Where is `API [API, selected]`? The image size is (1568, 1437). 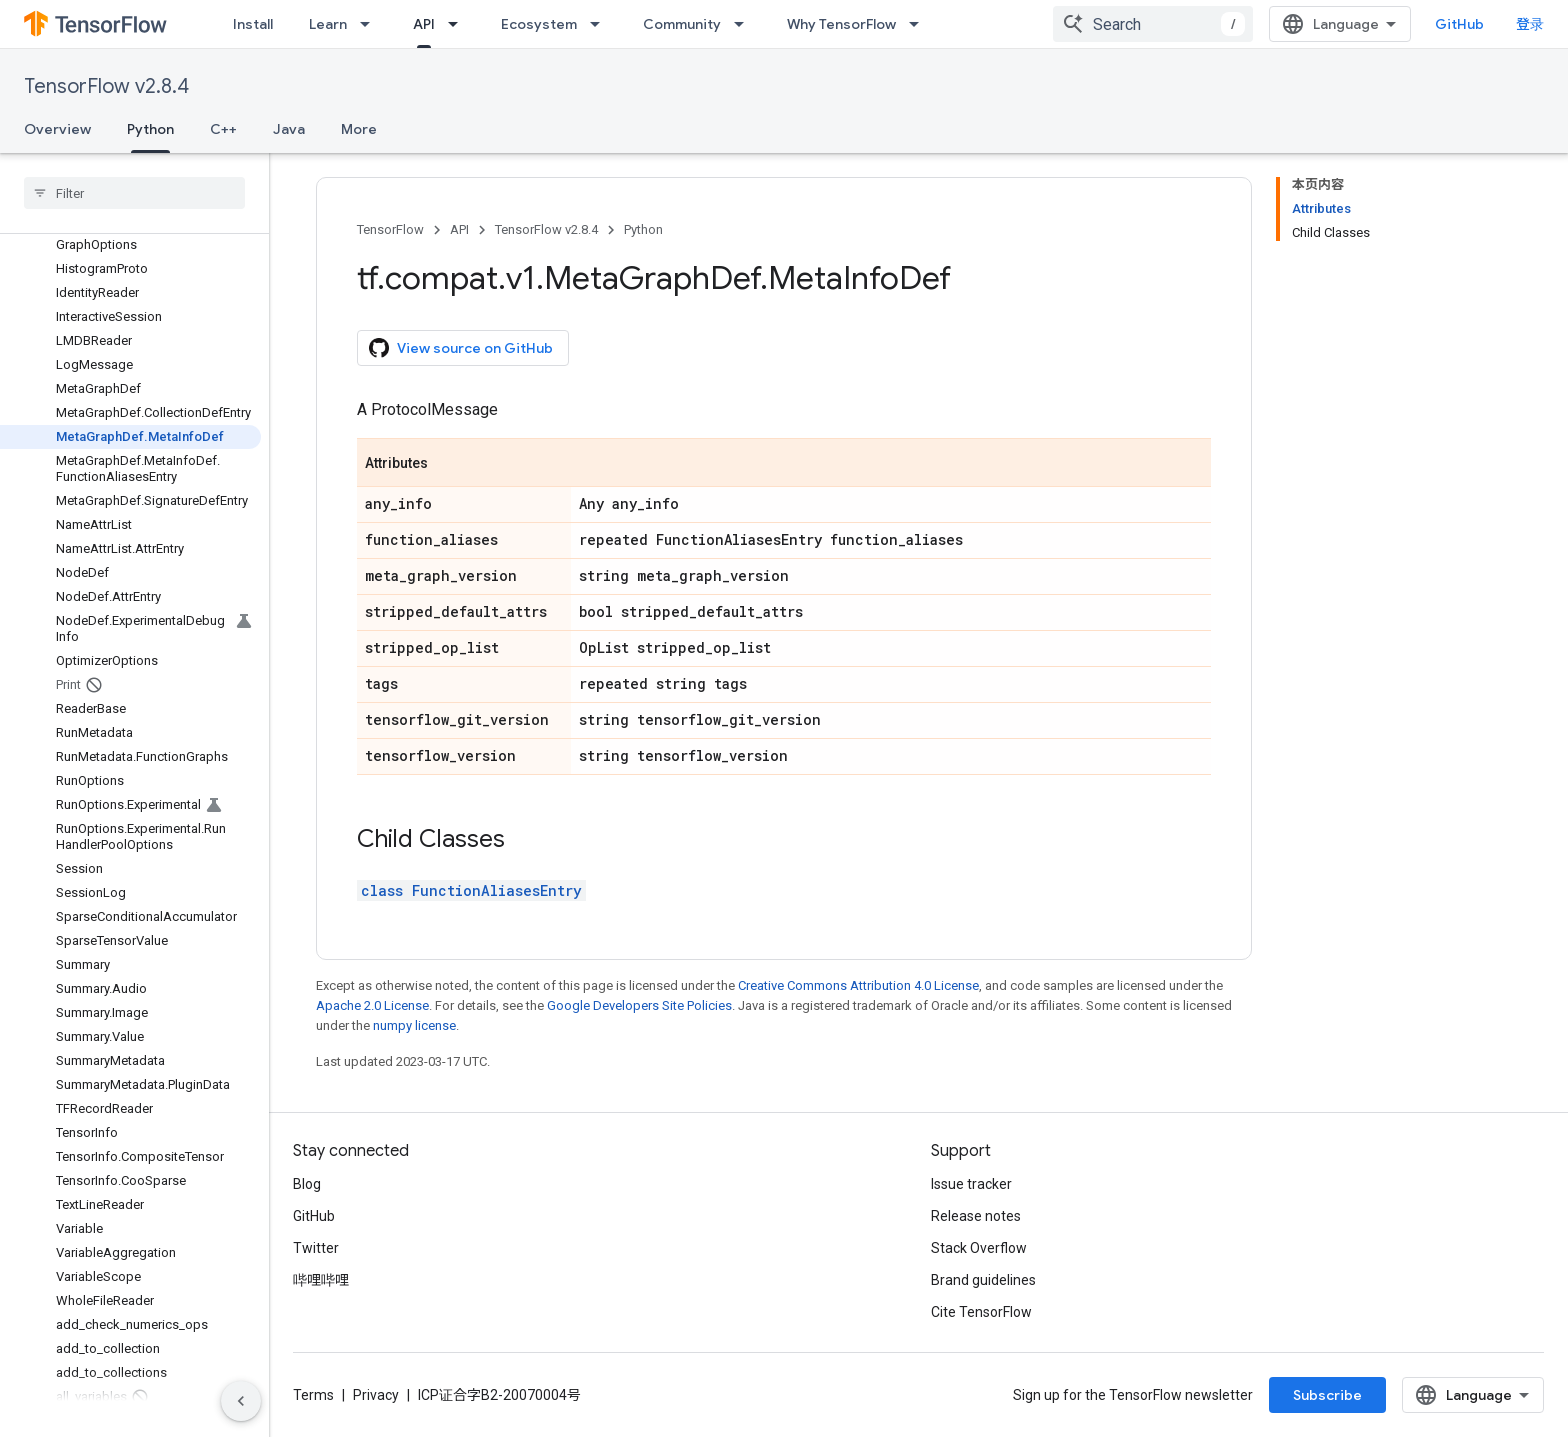 API [API, selected] is located at coordinates (424, 24).